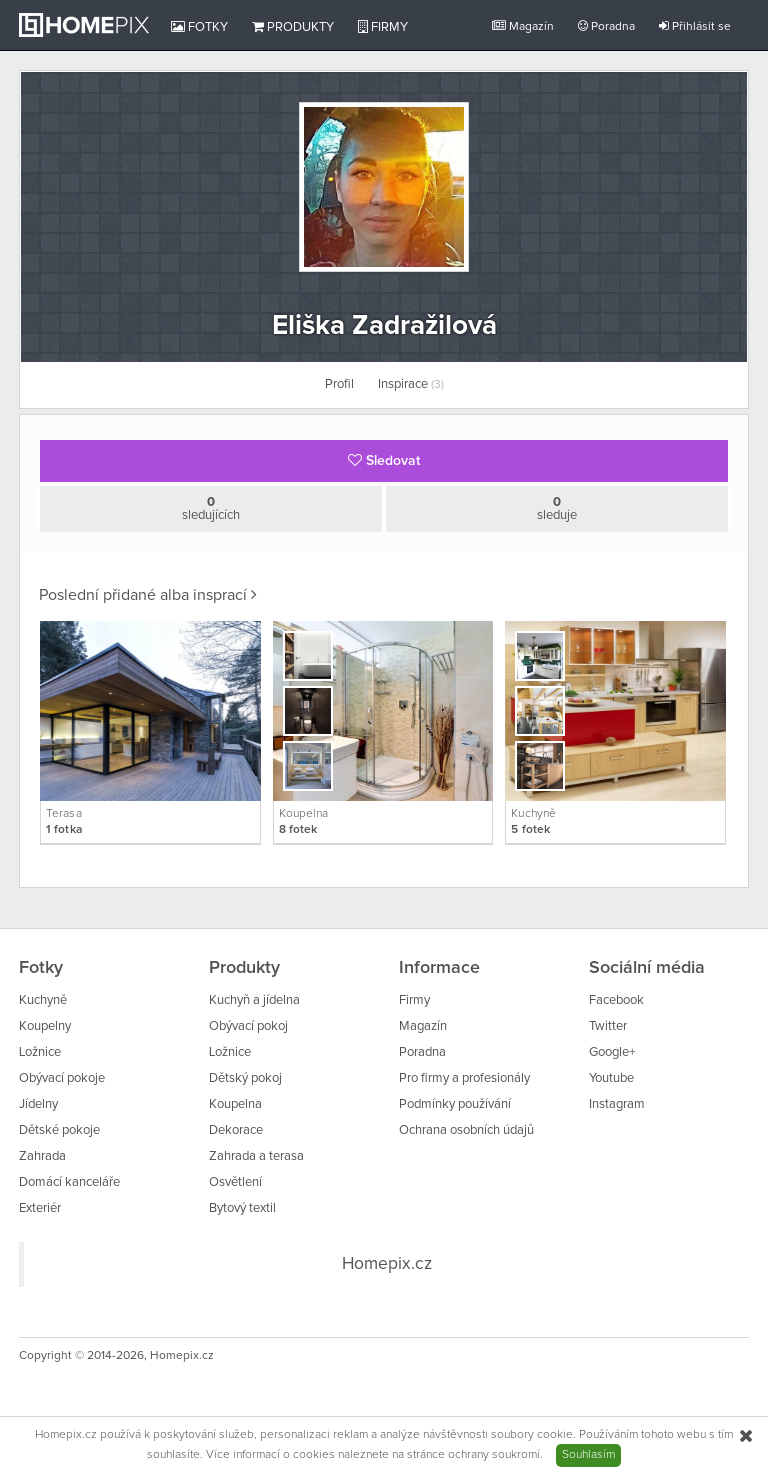 Image resolution: width=768 pixels, height=1477 pixels. I want to click on Jídelny, so click(38, 1104).